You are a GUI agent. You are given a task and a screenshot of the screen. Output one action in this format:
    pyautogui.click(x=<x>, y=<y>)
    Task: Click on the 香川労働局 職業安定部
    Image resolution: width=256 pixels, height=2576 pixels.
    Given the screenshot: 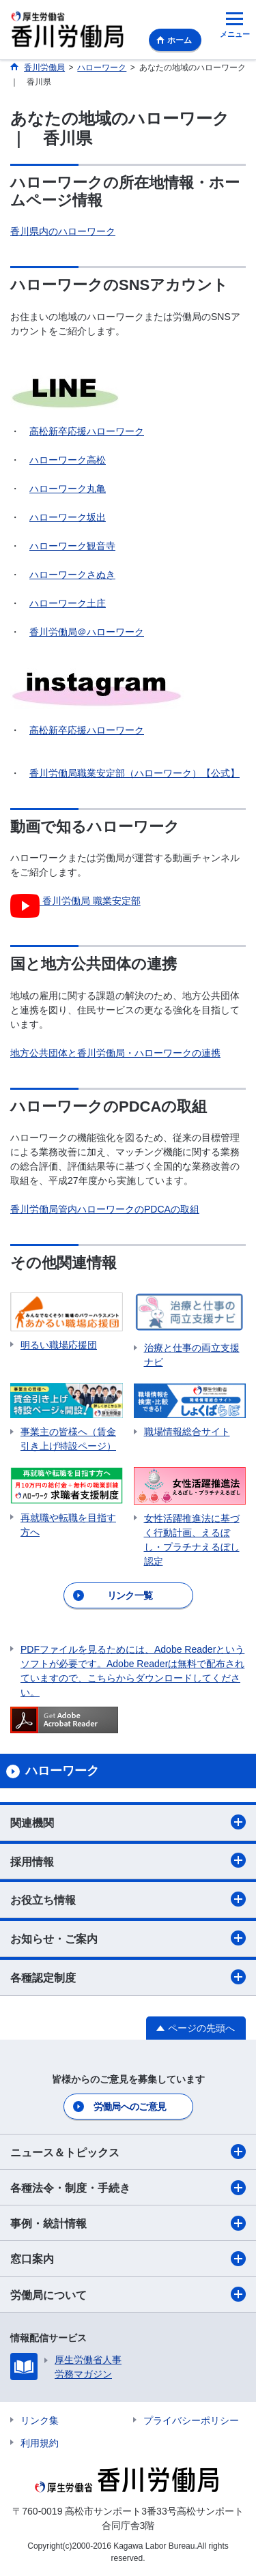 What is the action you would take?
    pyautogui.click(x=75, y=900)
    